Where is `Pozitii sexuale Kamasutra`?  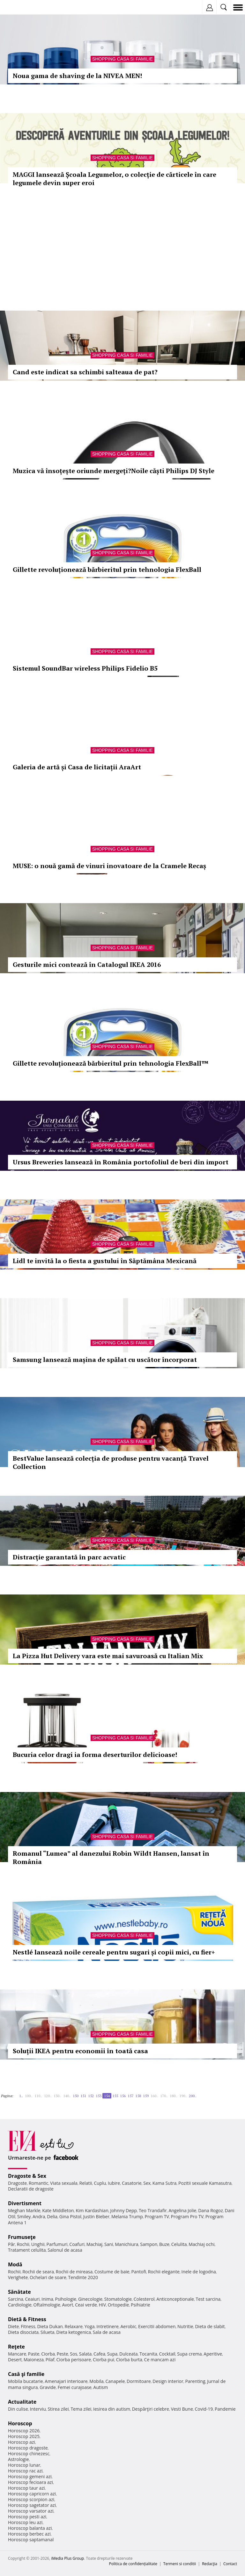 Pozitii sexuale Kamasutra is located at coordinates (205, 2183).